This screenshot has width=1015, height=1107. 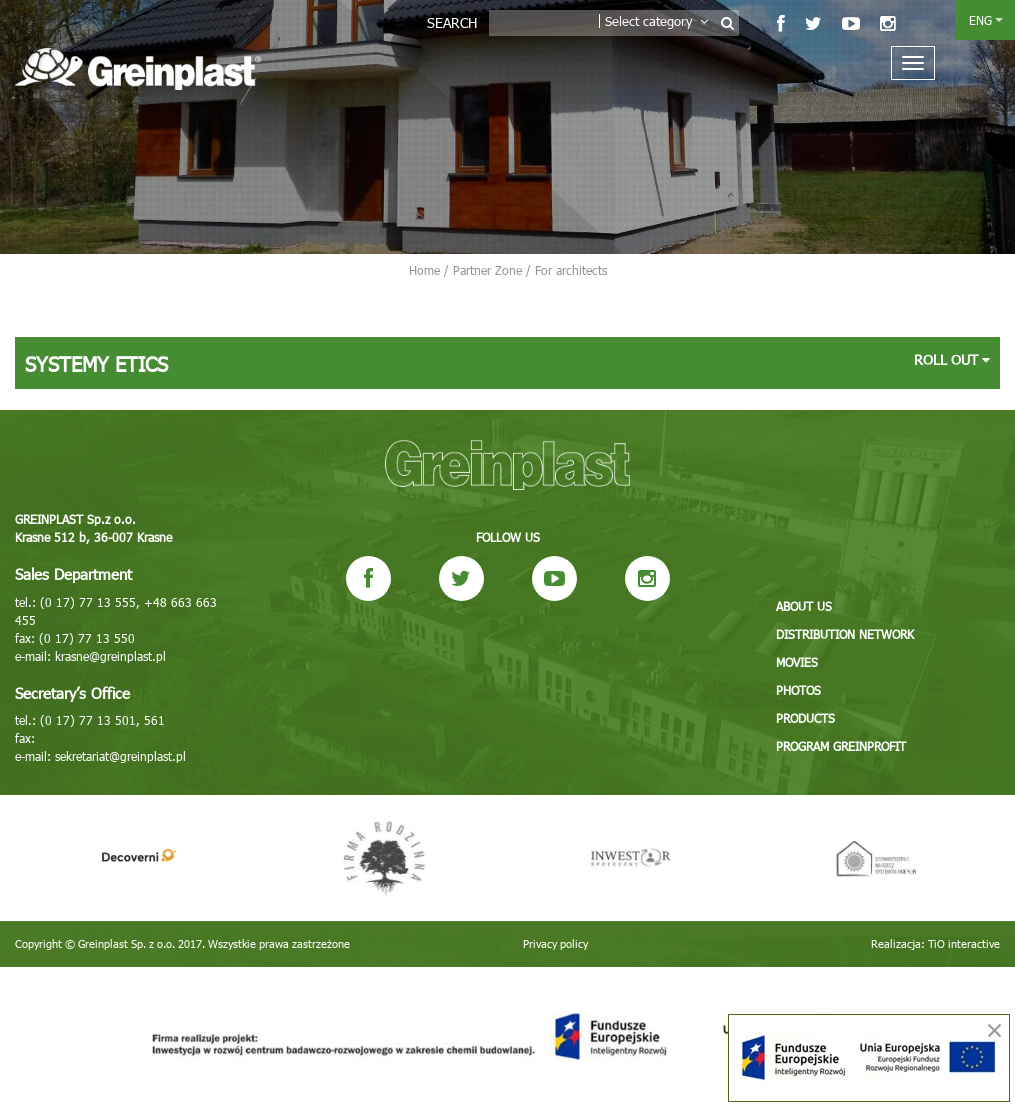 I want to click on About us, so click(x=804, y=606).